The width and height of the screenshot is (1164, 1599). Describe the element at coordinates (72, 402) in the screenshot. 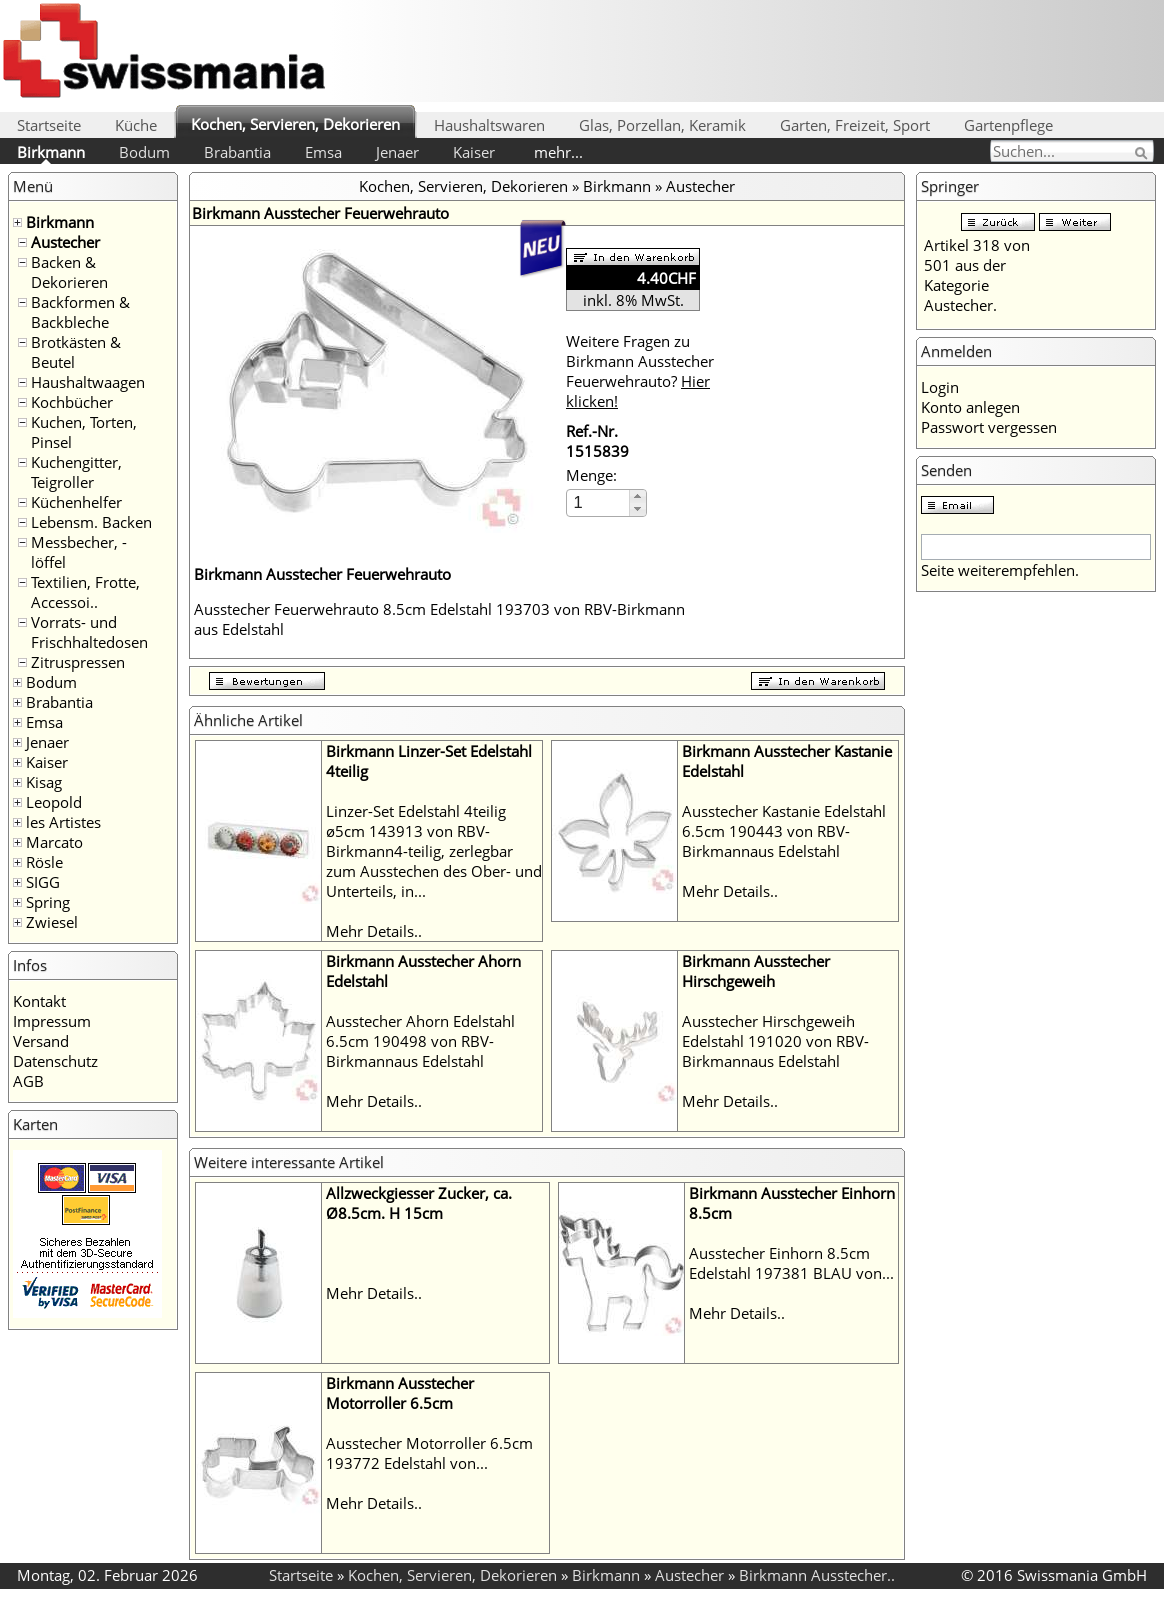

I see `Kochbücher` at that location.